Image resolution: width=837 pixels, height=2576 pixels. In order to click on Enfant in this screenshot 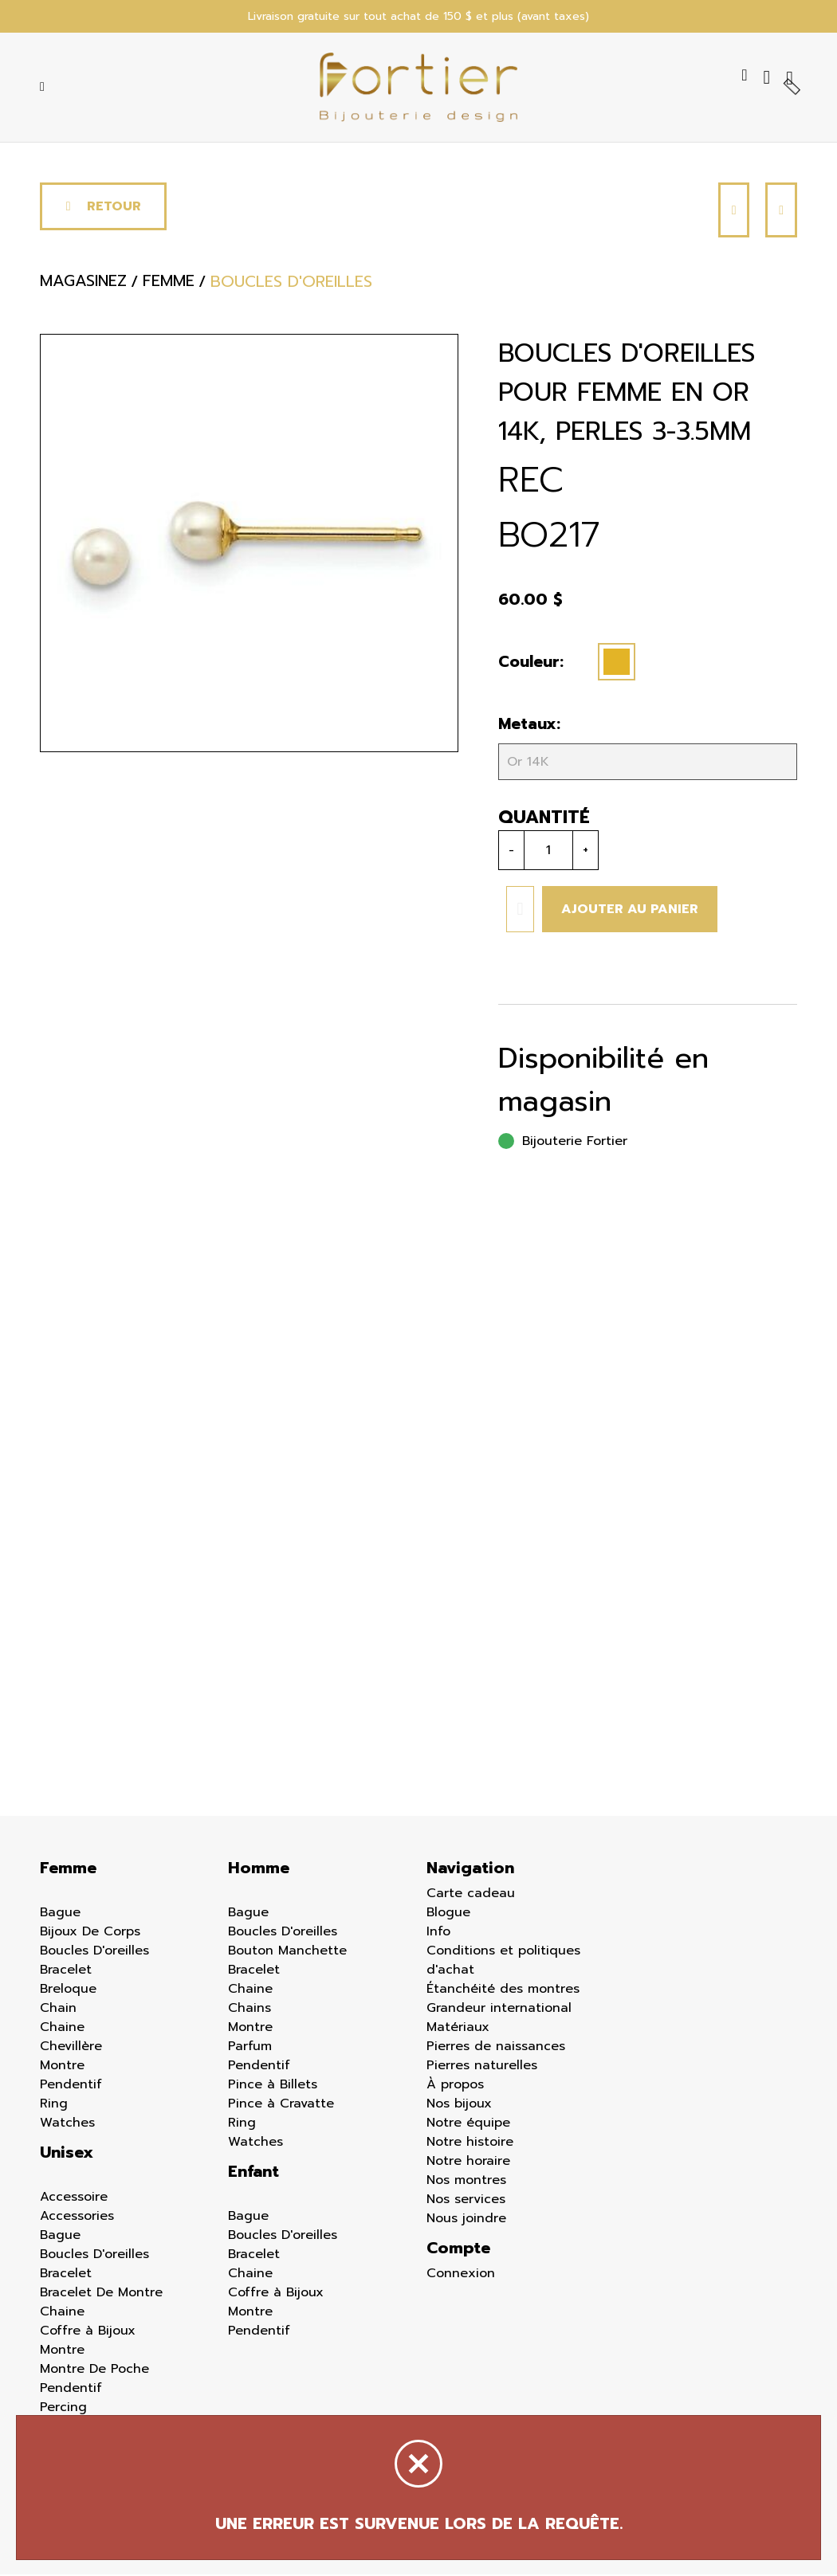, I will do `click(253, 2173)`.